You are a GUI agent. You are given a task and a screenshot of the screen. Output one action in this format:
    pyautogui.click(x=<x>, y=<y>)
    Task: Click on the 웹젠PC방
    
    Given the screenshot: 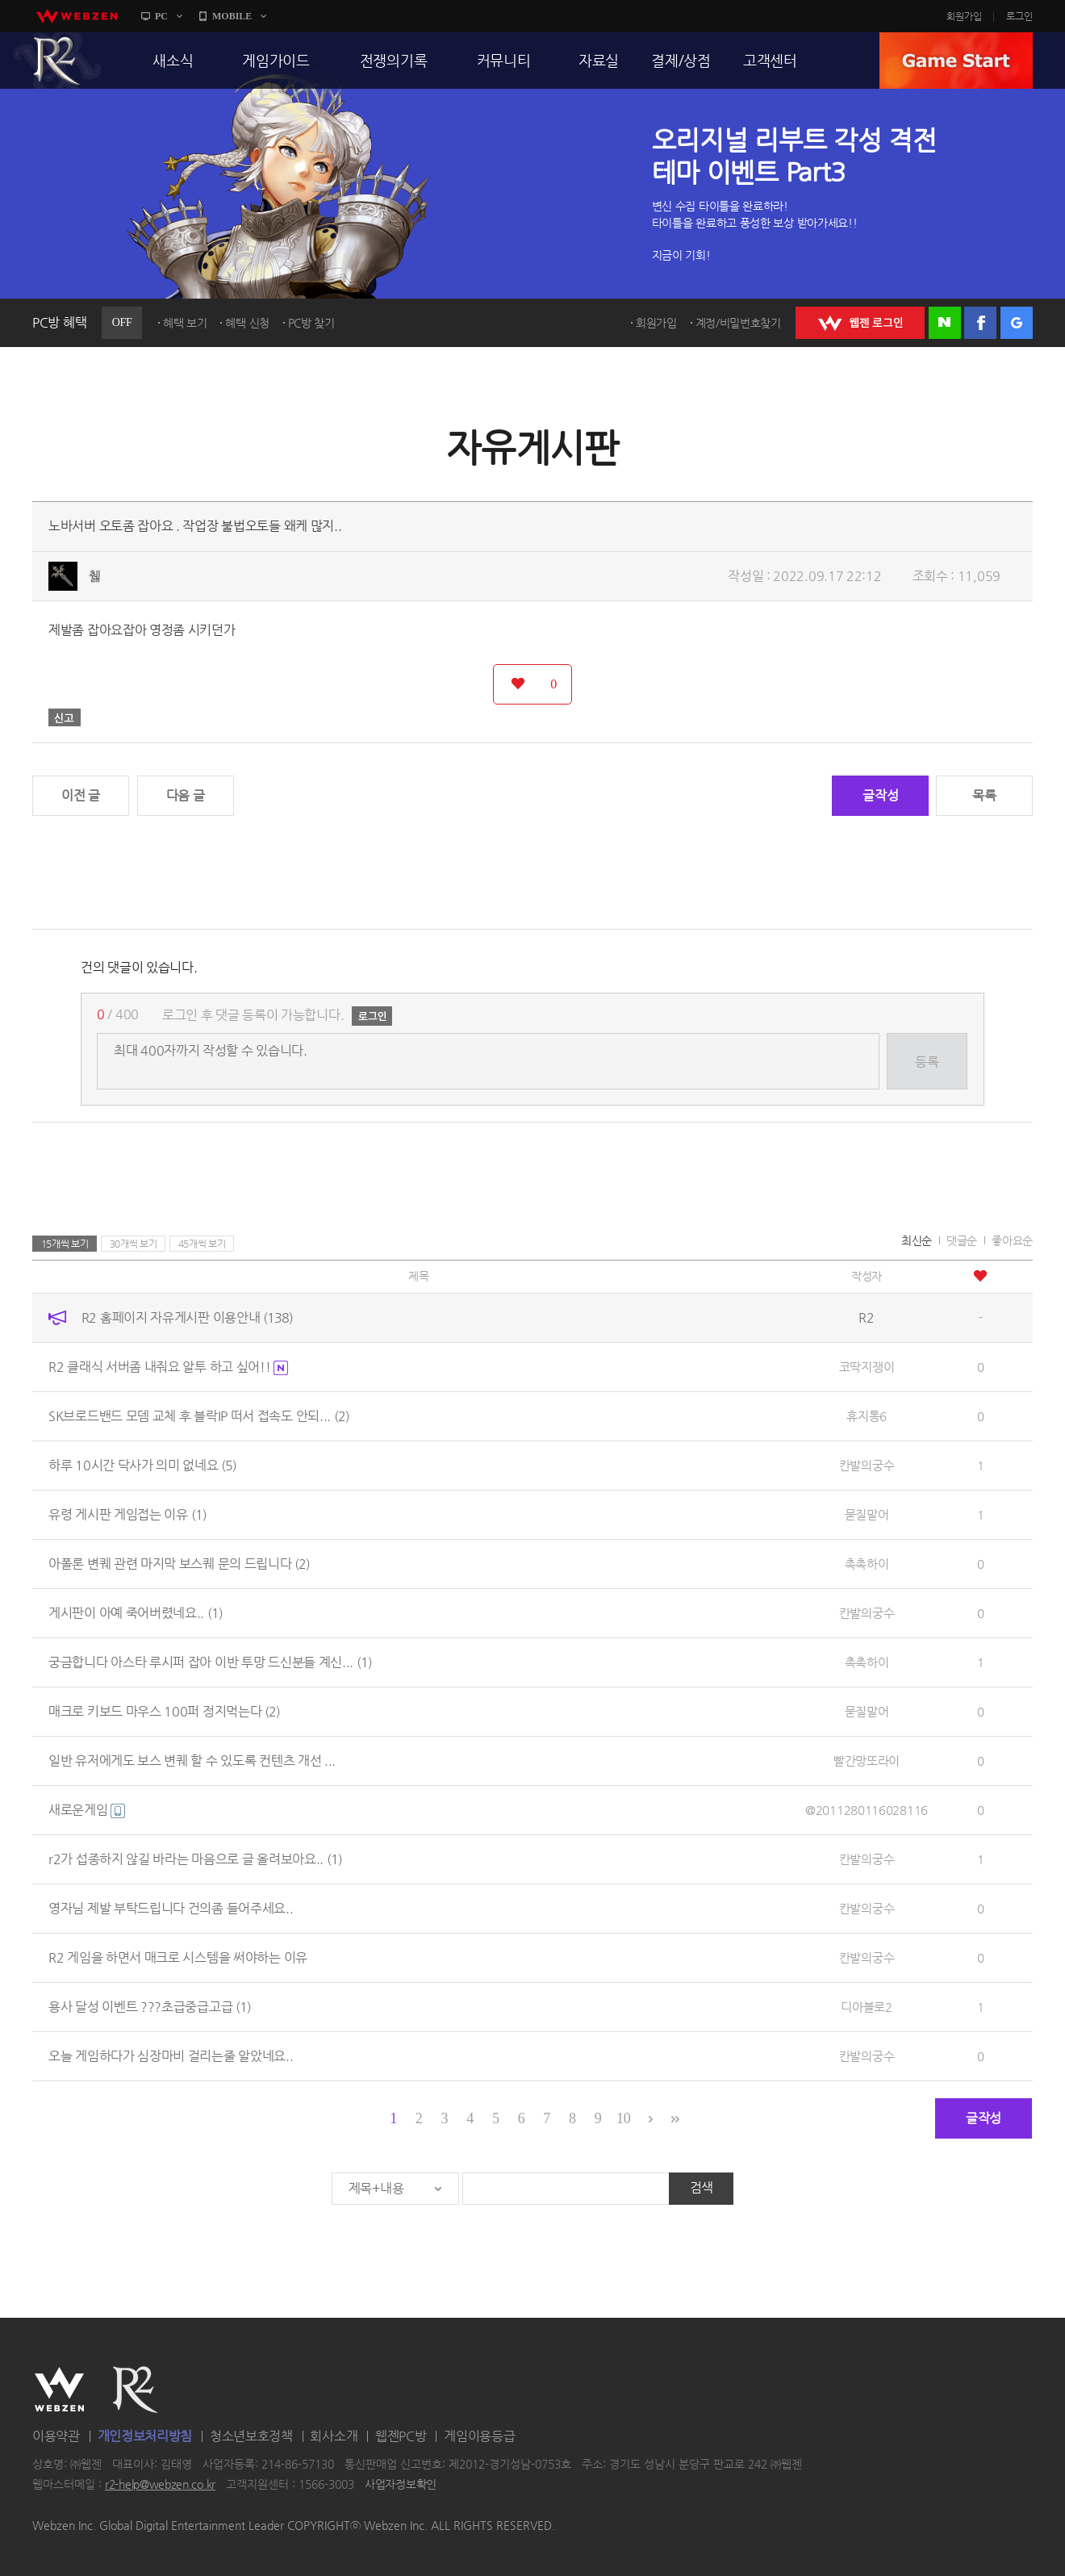 What is the action you would take?
    pyautogui.click(x=401, y=2436)
    